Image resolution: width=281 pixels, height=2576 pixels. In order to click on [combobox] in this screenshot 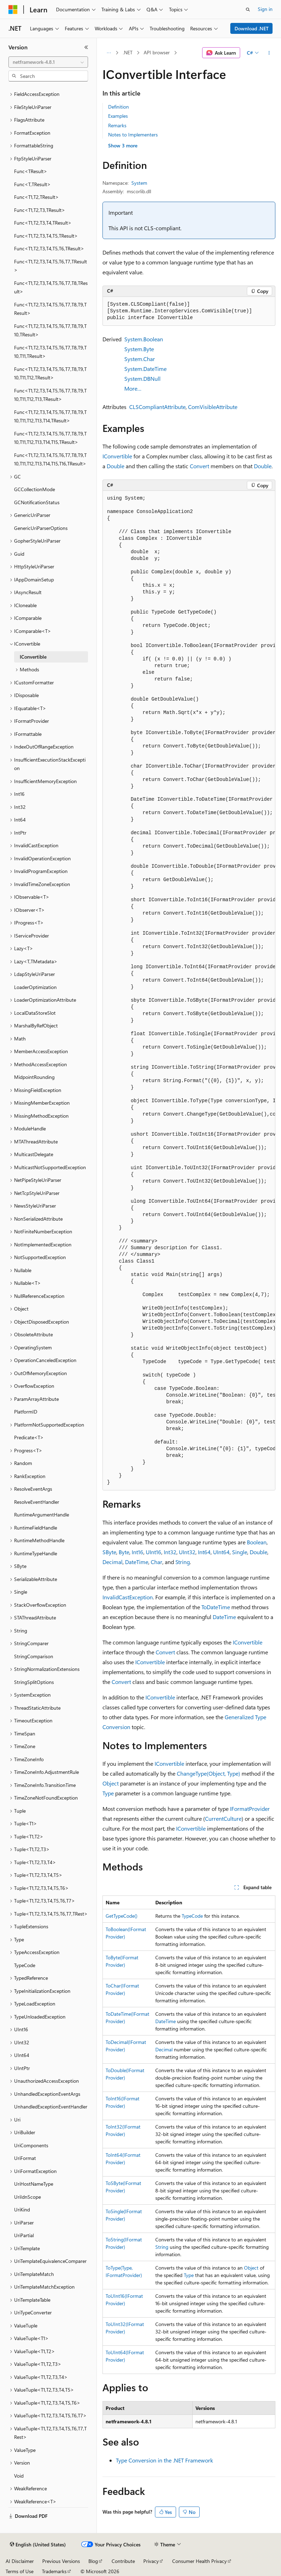, I will do `click(48, 62)`.